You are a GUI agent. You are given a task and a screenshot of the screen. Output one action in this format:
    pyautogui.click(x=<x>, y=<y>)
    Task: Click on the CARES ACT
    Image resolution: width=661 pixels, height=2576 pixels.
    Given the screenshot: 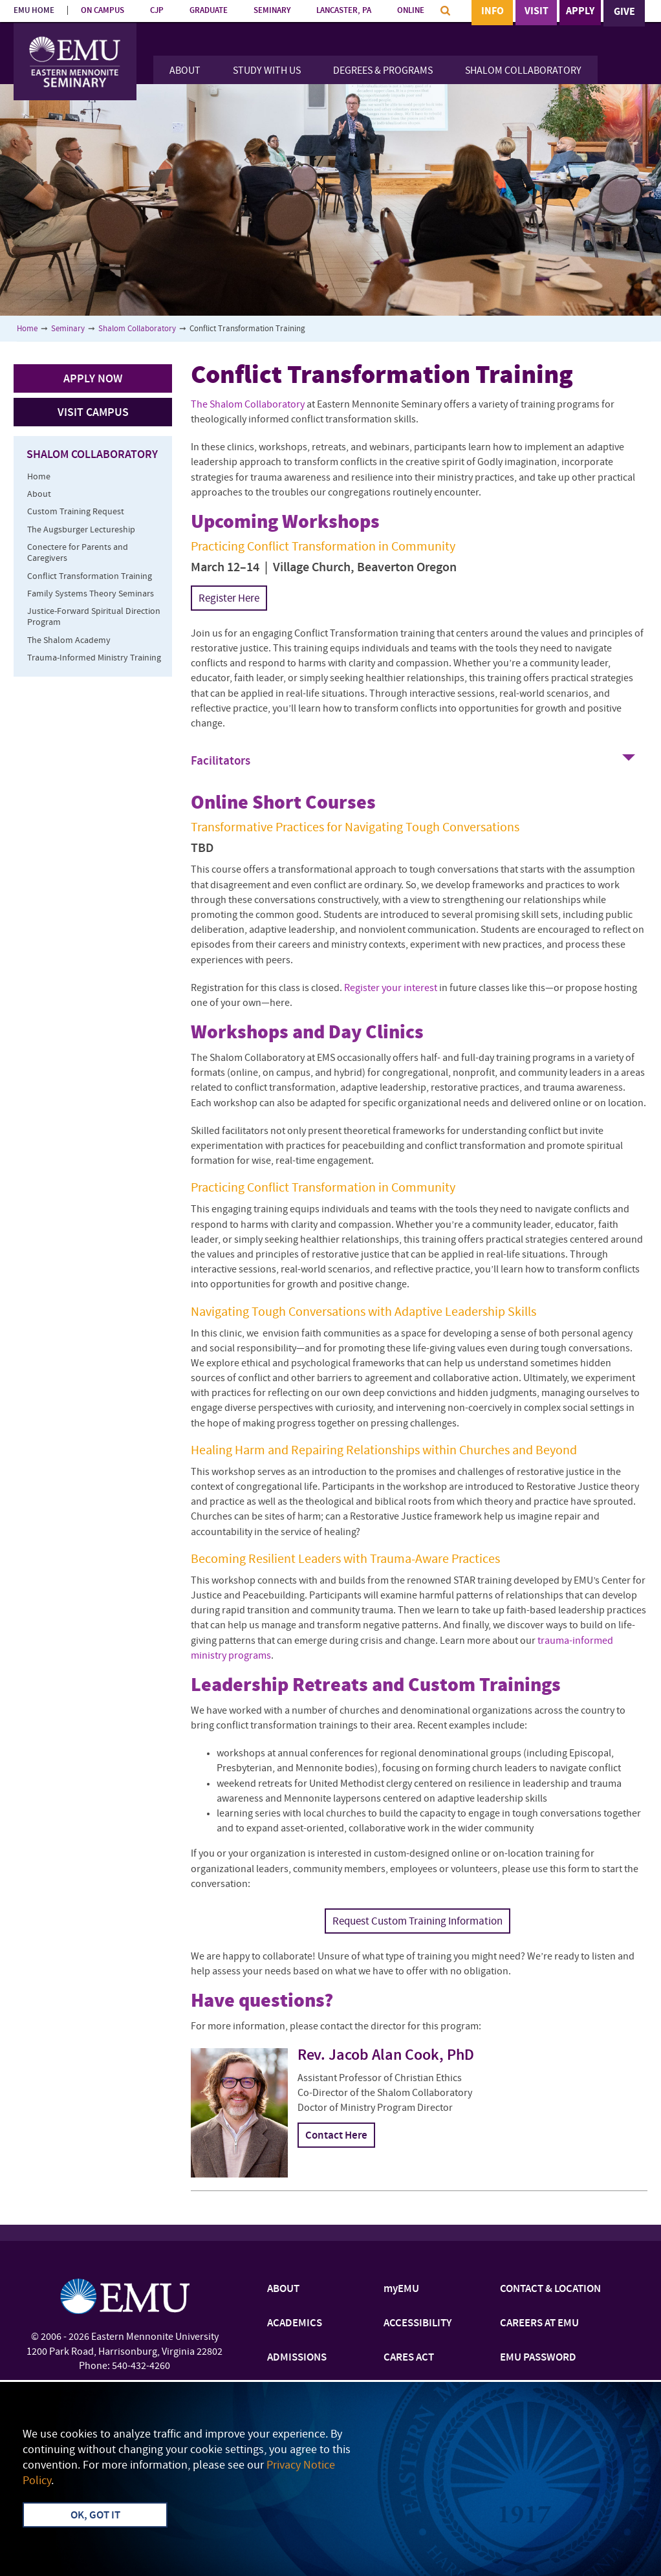 What is the action you would take?
    pyautogui.click(x=409, y=2358)
    